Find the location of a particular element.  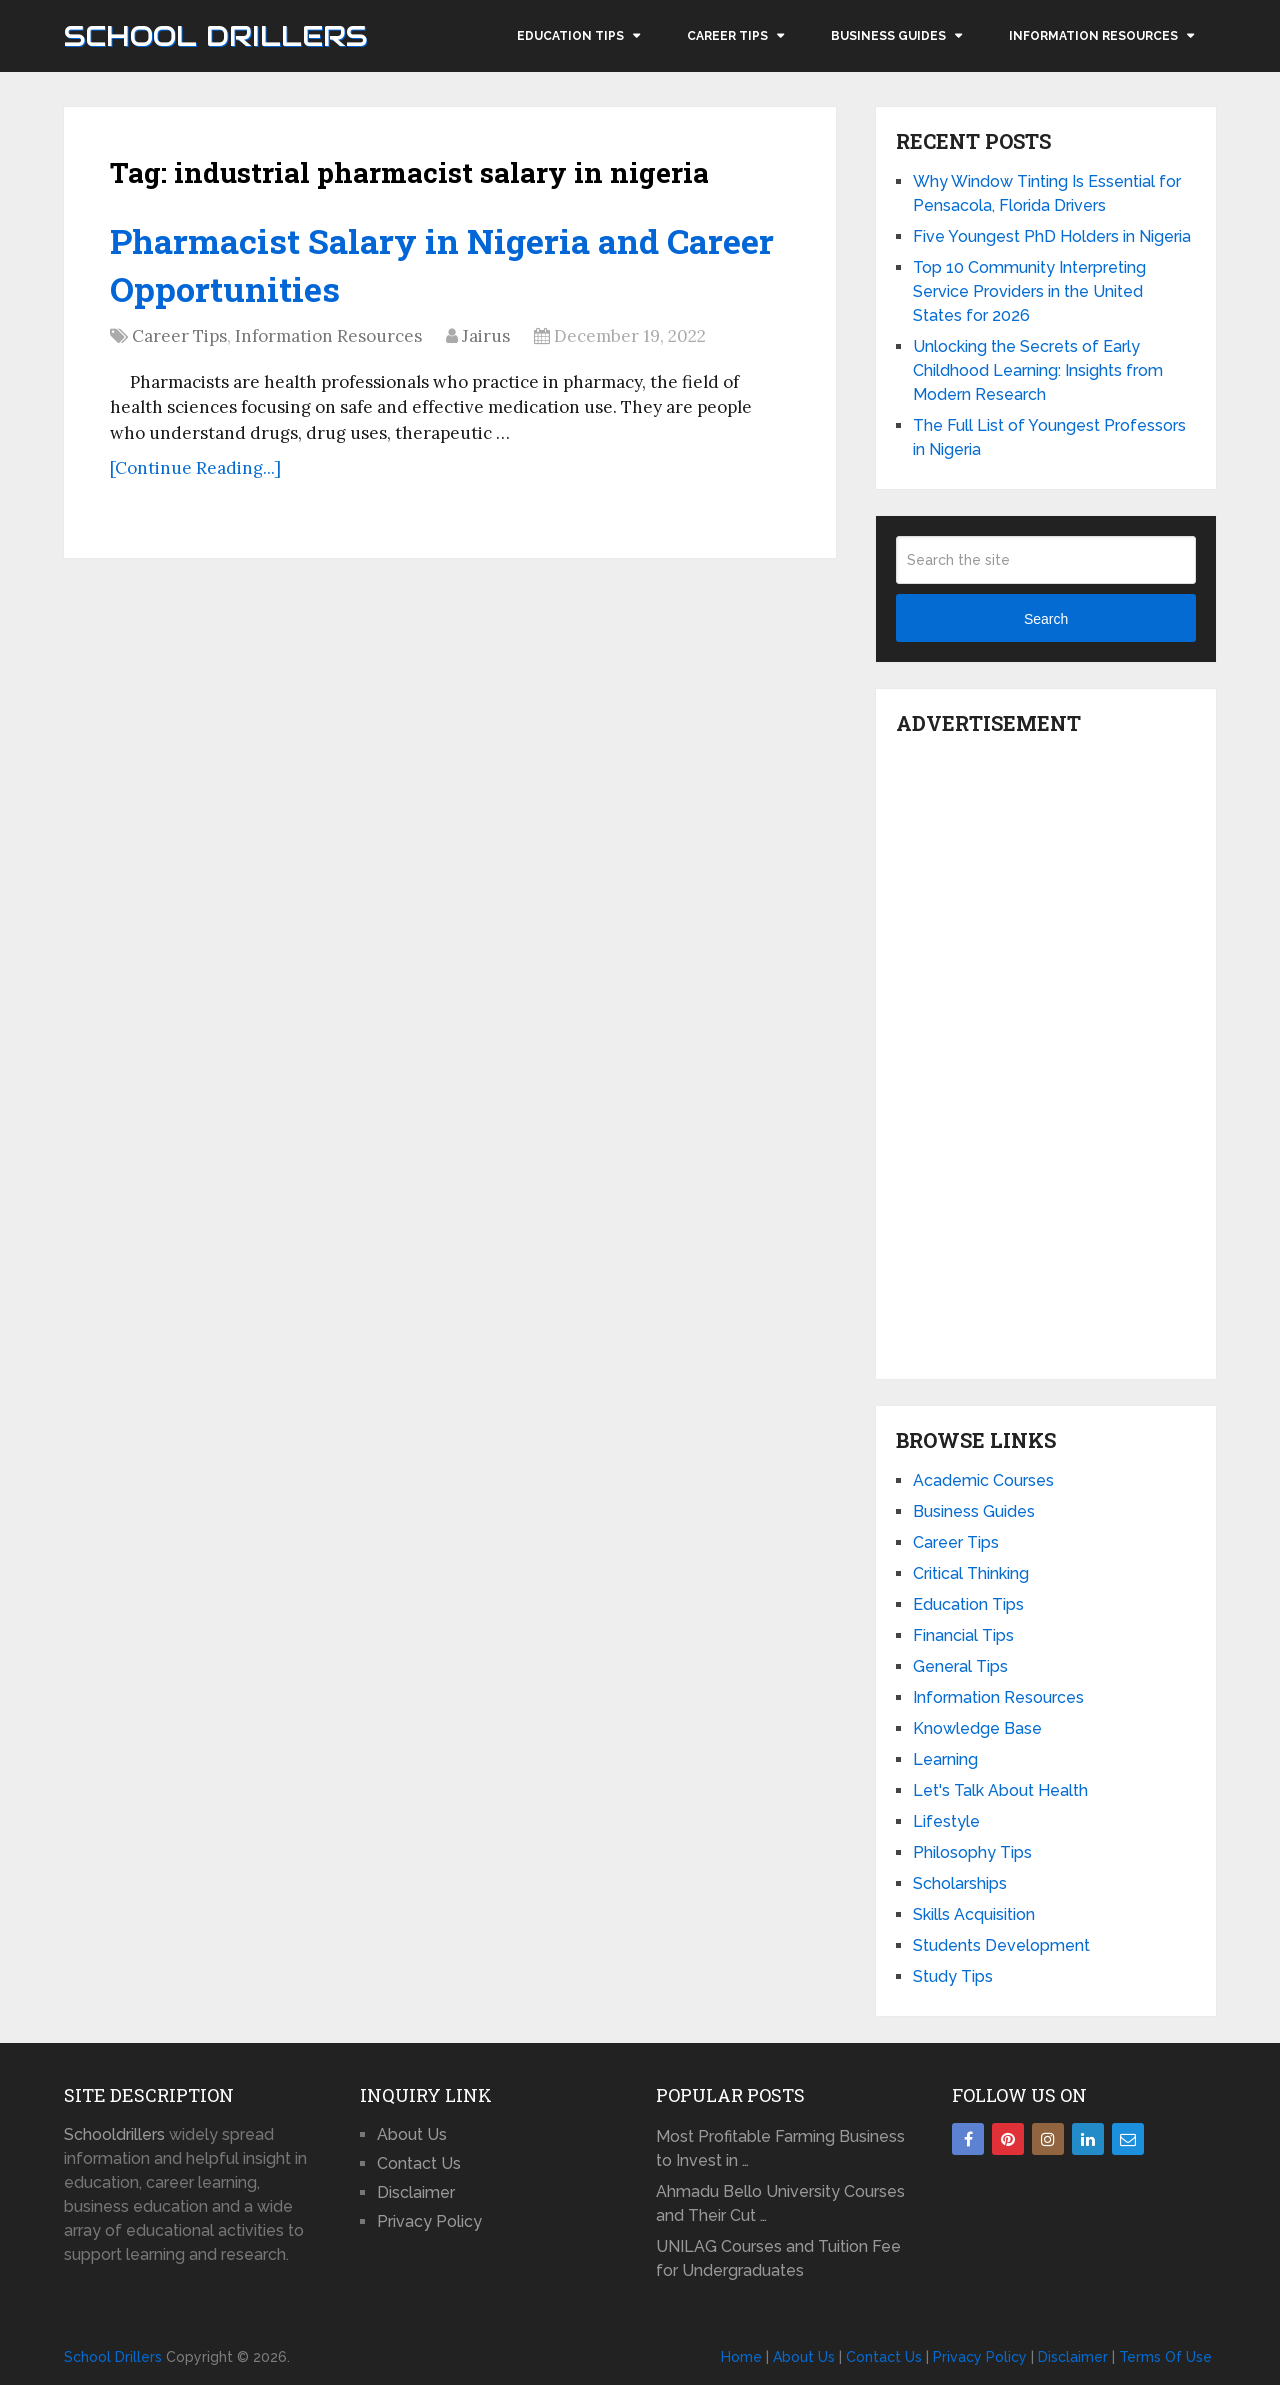

Disclaimer is located at coordinates (416, 2192).